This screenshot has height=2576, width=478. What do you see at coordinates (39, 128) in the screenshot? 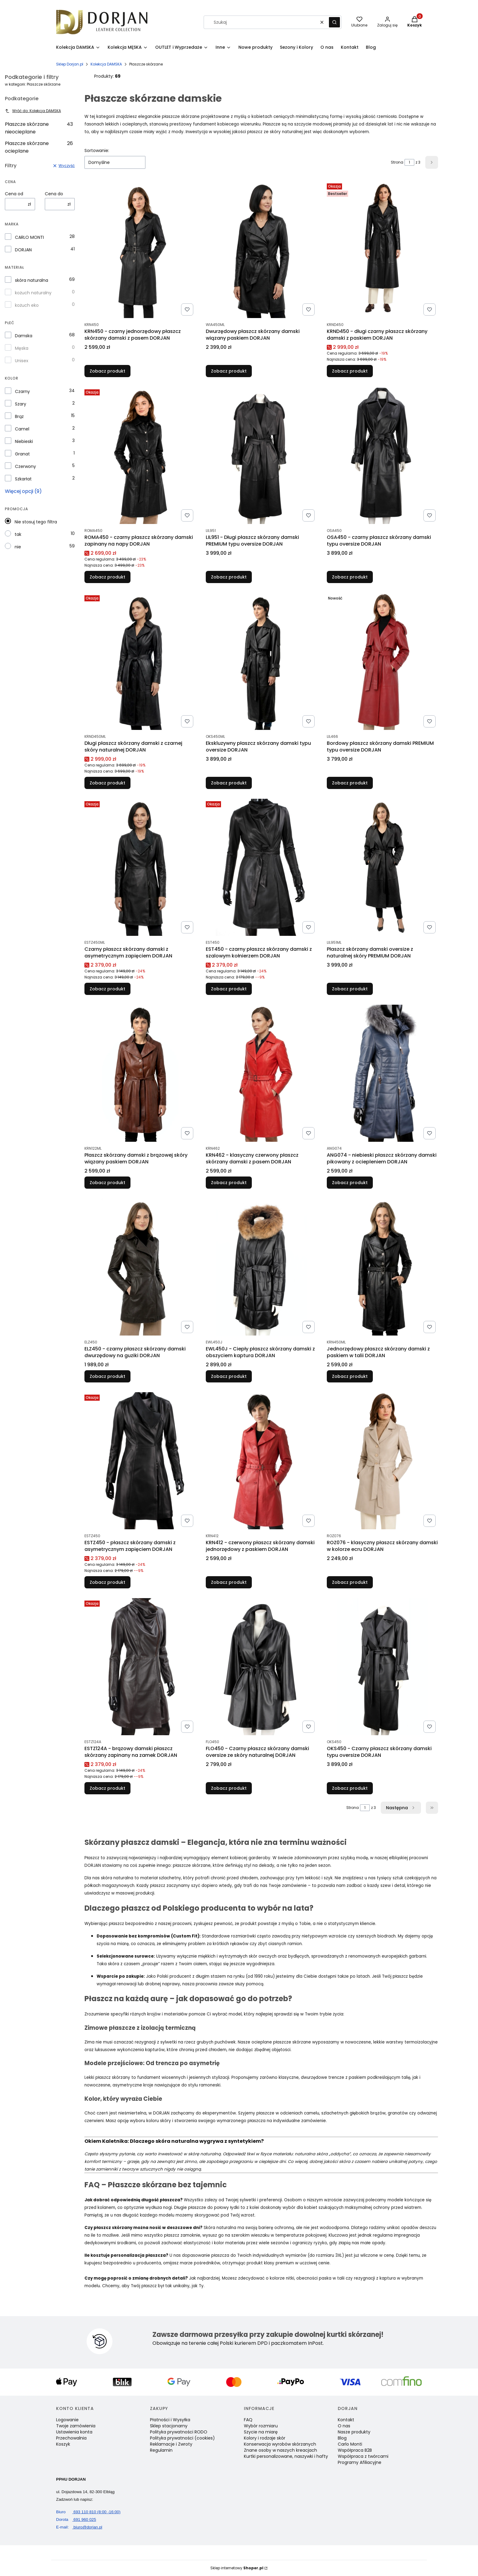
I see `Płaszcze skórzane nieocieplane` at bounding box center [39, 128].